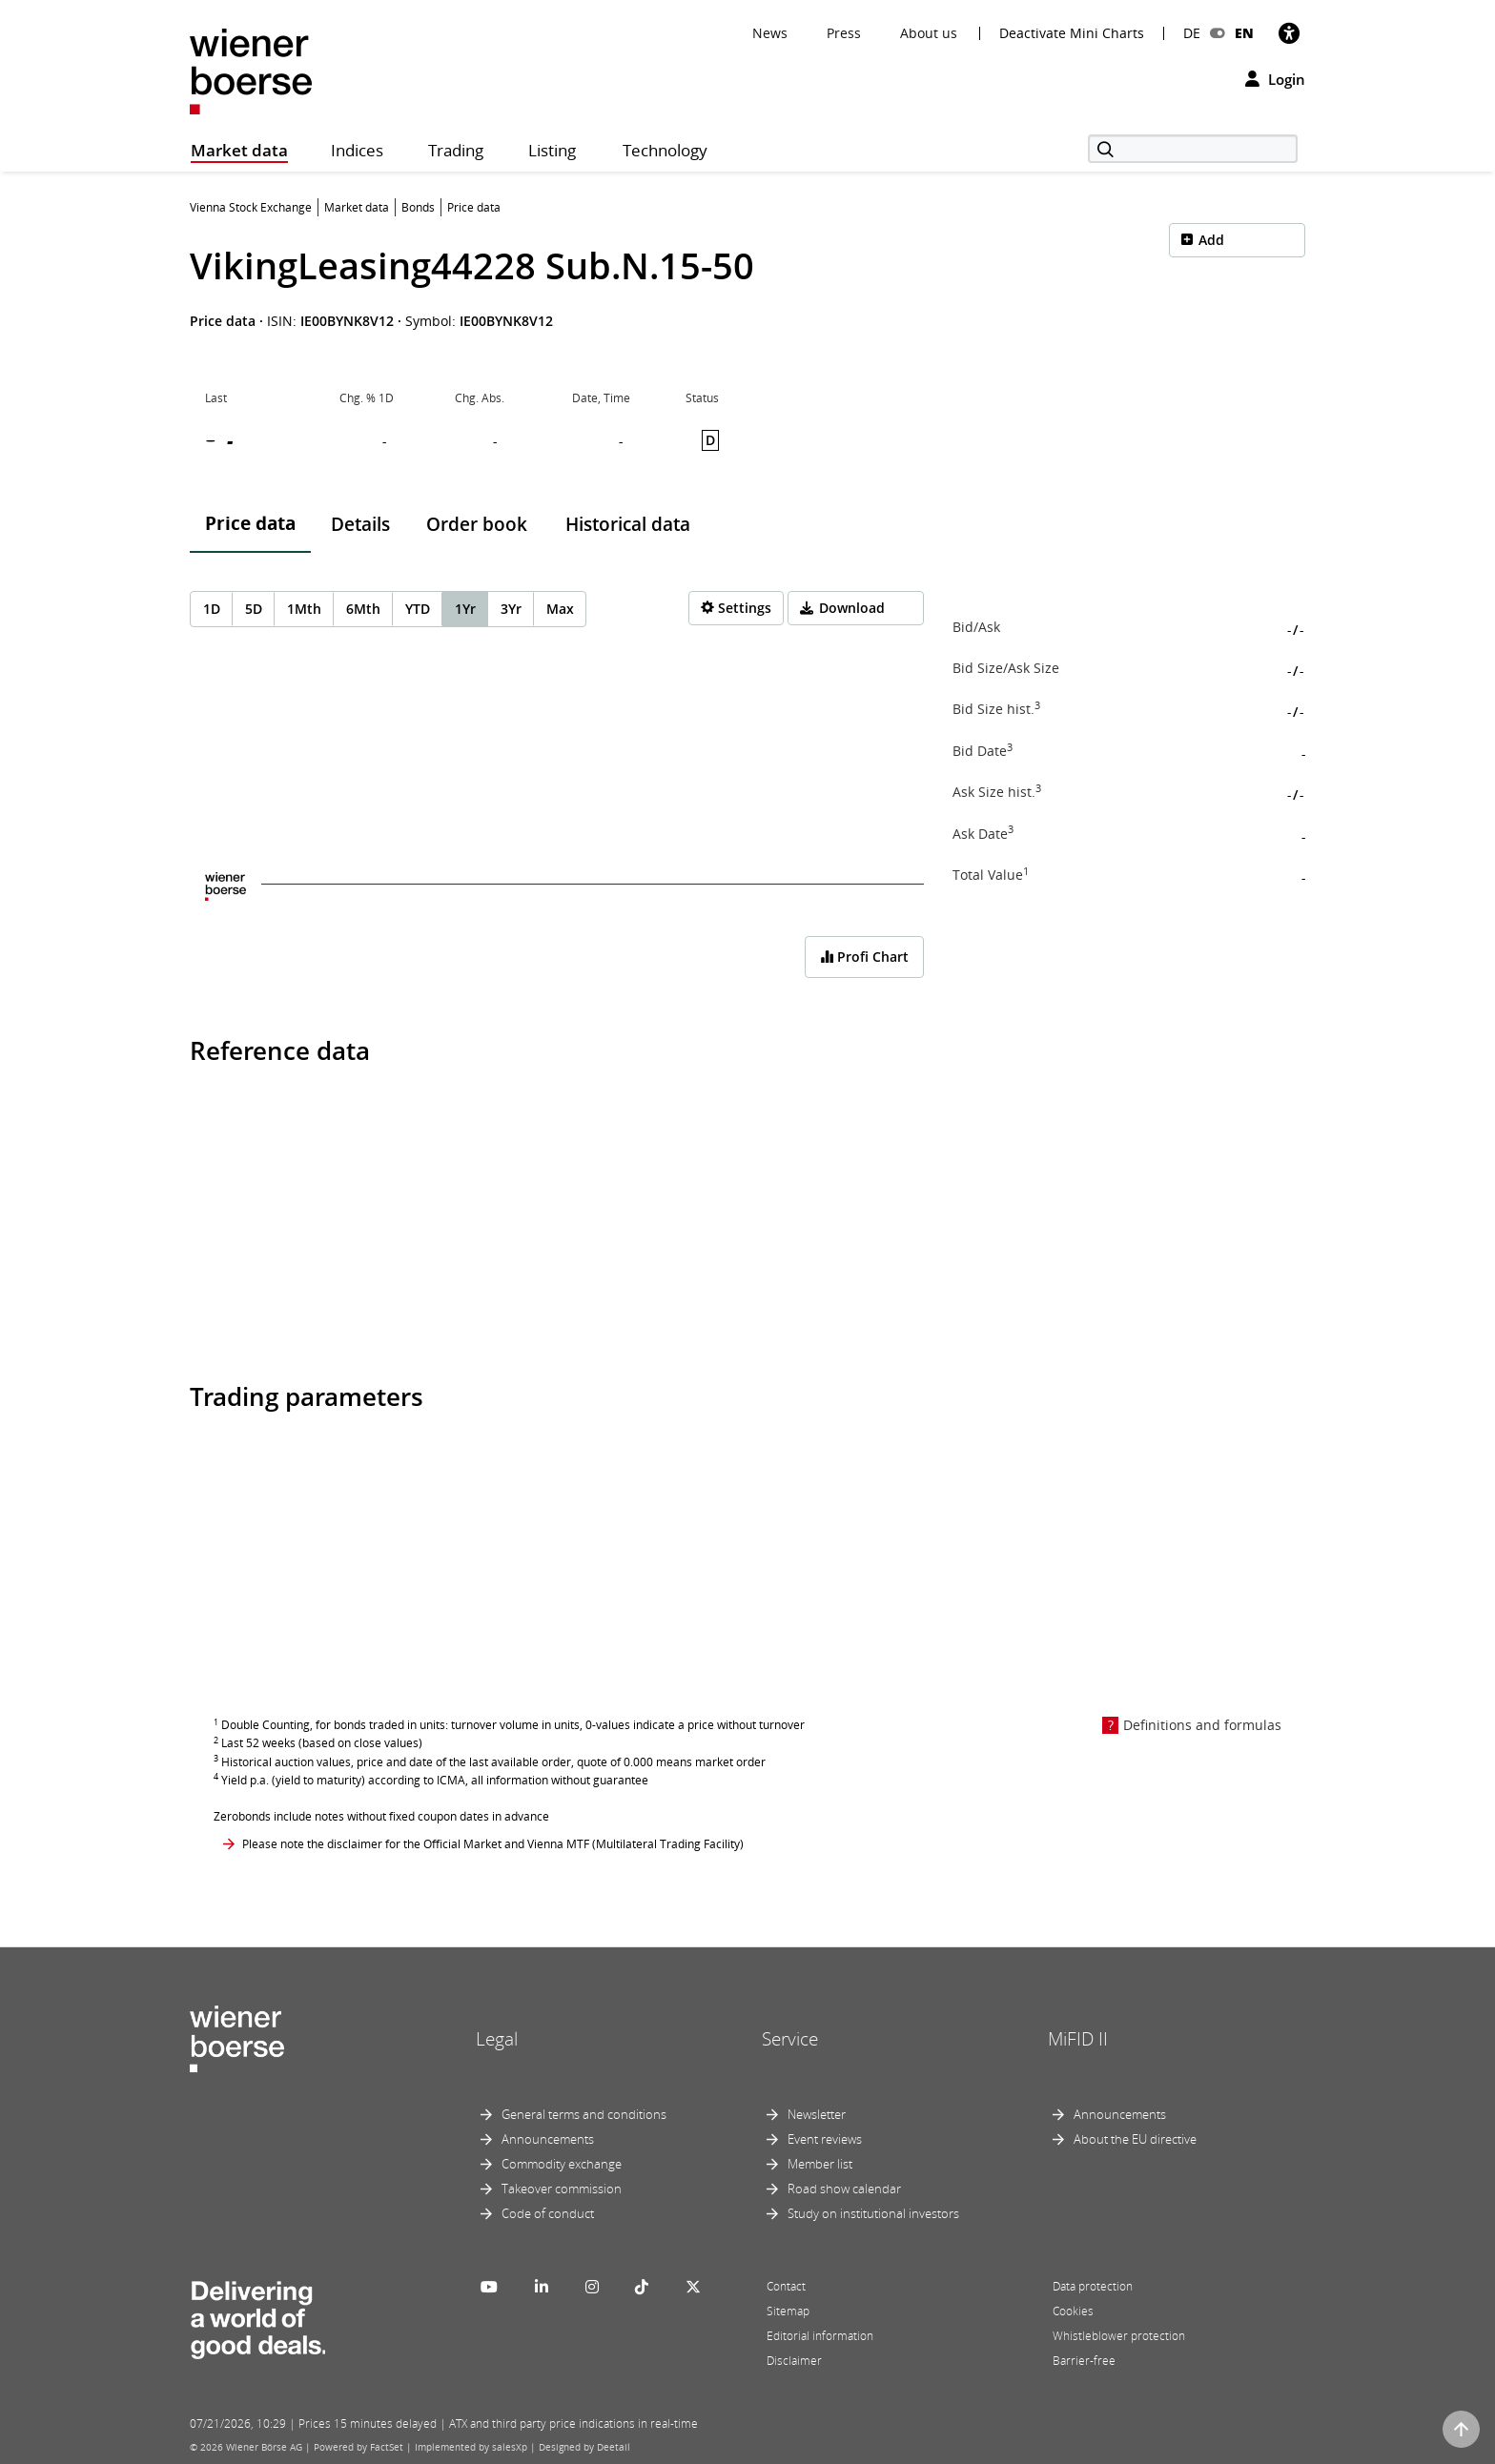  Describe the element at coordinates (1093, 2286) in the screenshot. I see `Data protection` at that location.